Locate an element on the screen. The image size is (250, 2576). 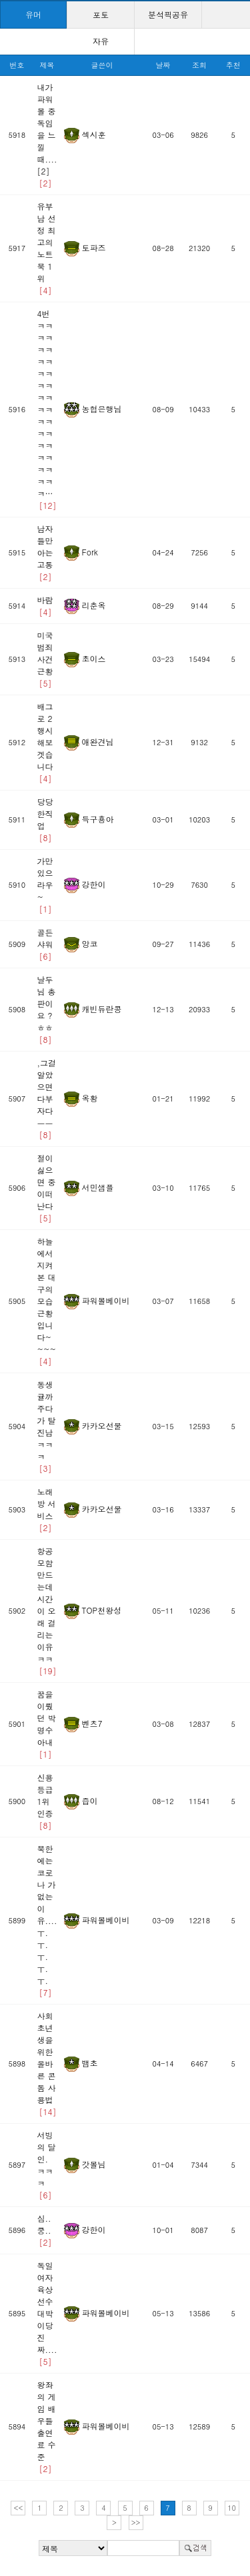
꿈을 이뤘던 박명수 아내 is located at coordinates (46, 1724).